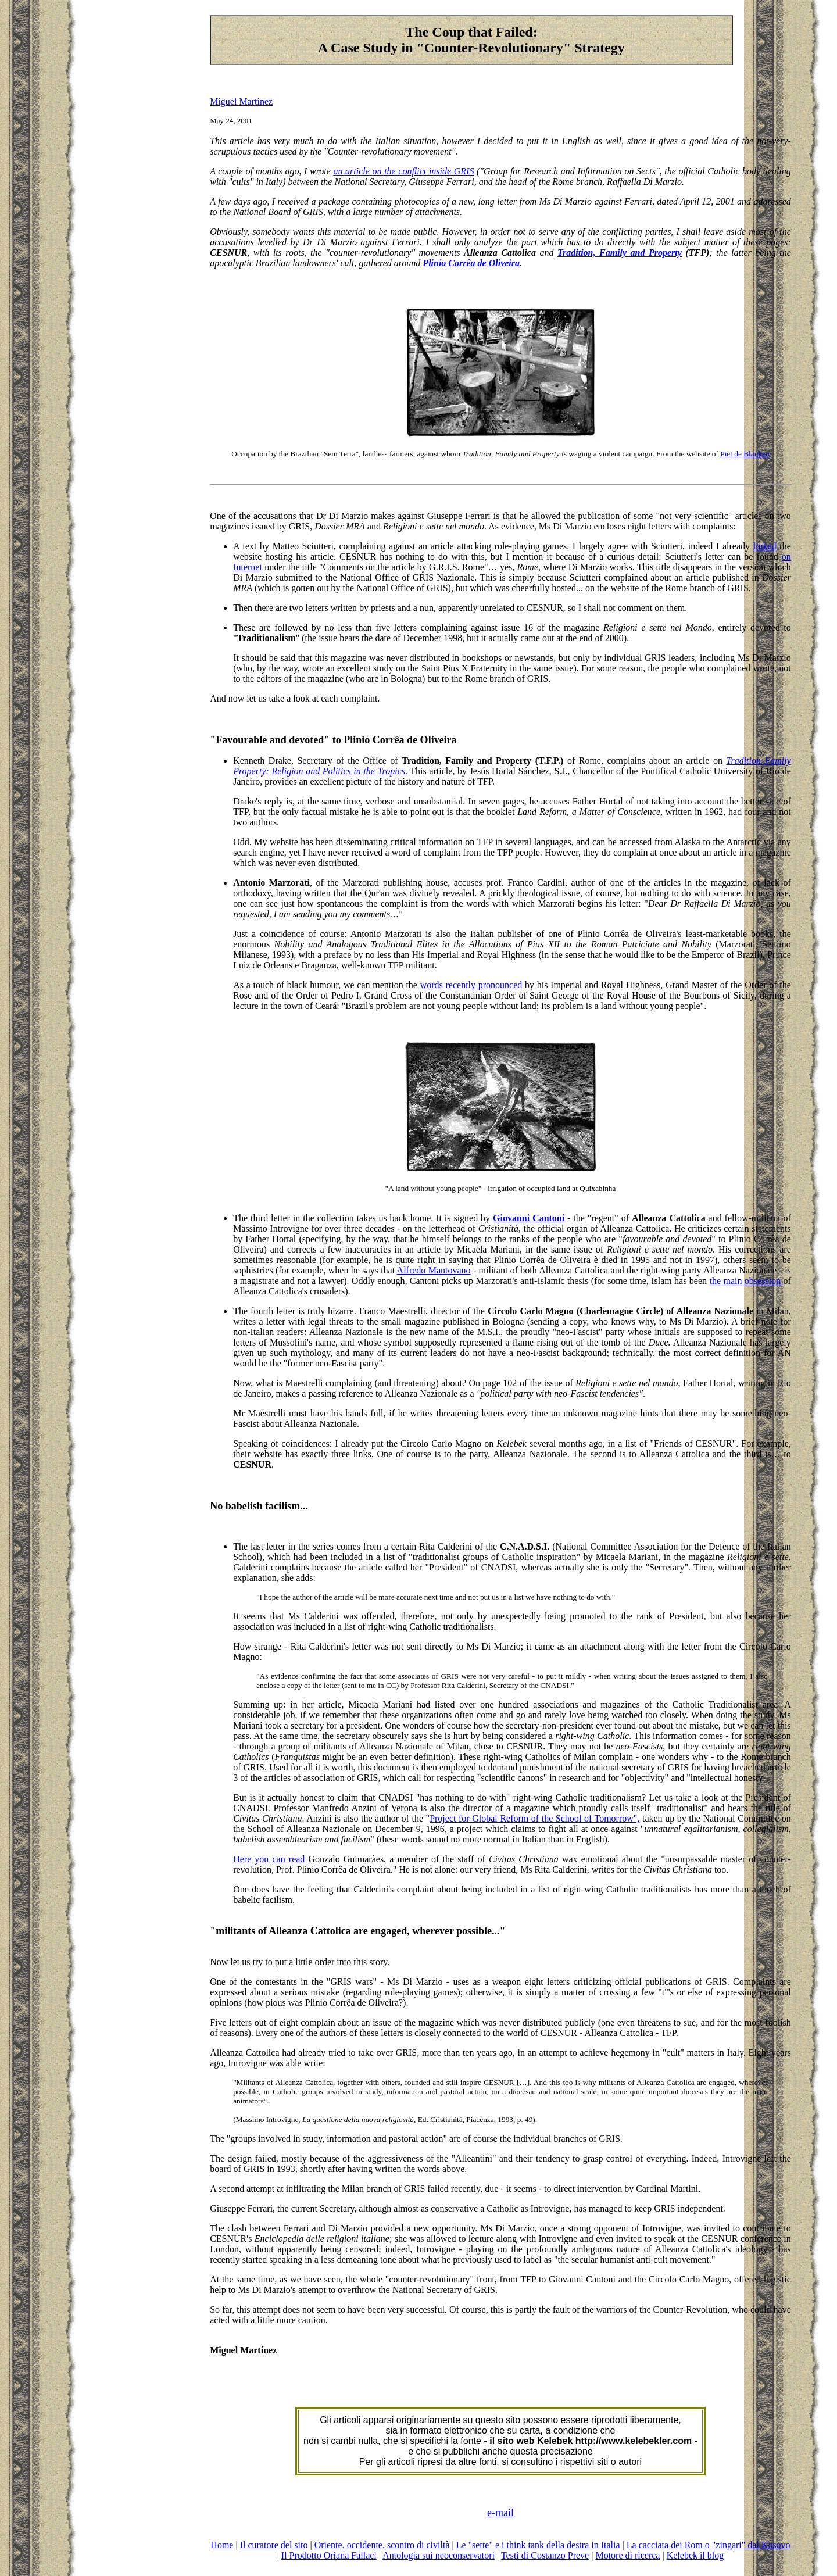 The width and height of the screenshot is (837, 2576). What do you see at coordinates (709, 2545) in the screenshot?
I see `La cacciata dei Rom o "zingari" dal Kosovo` at bounding box center [709, 2545].